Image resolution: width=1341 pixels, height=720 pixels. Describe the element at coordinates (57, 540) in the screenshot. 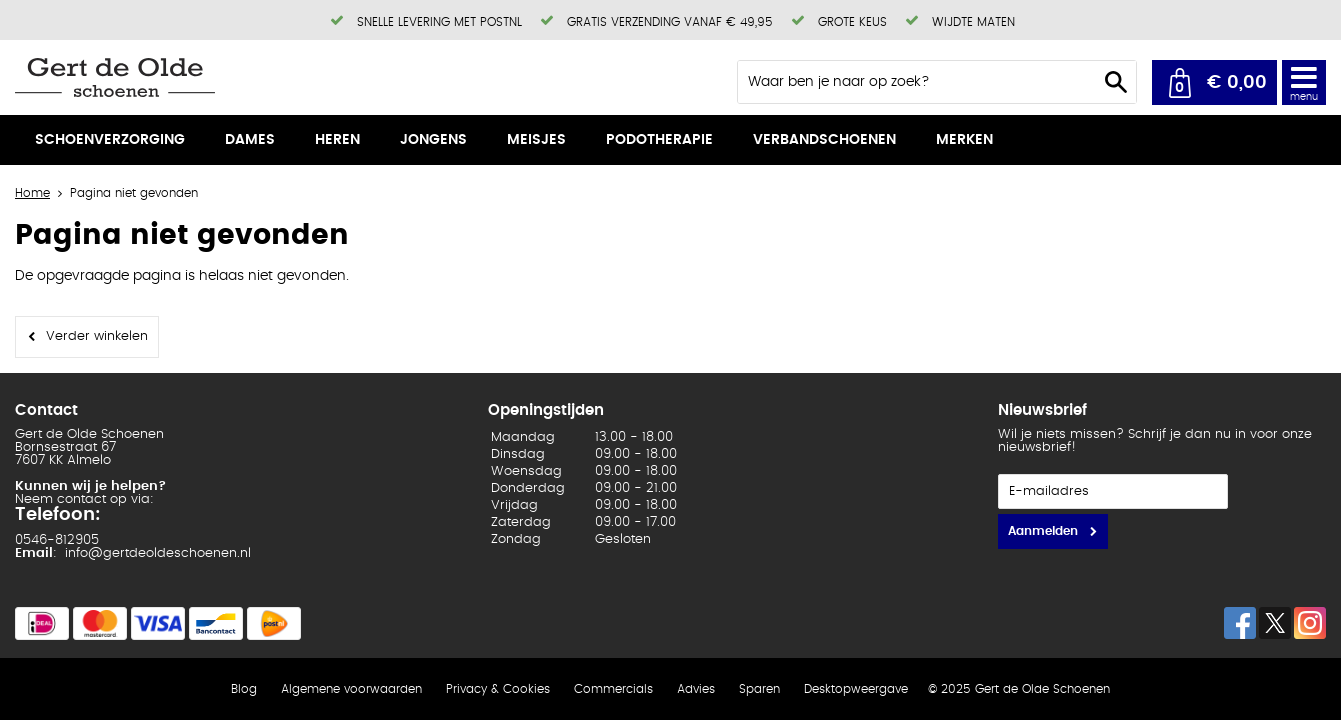

I see `0546-812905` at that location.